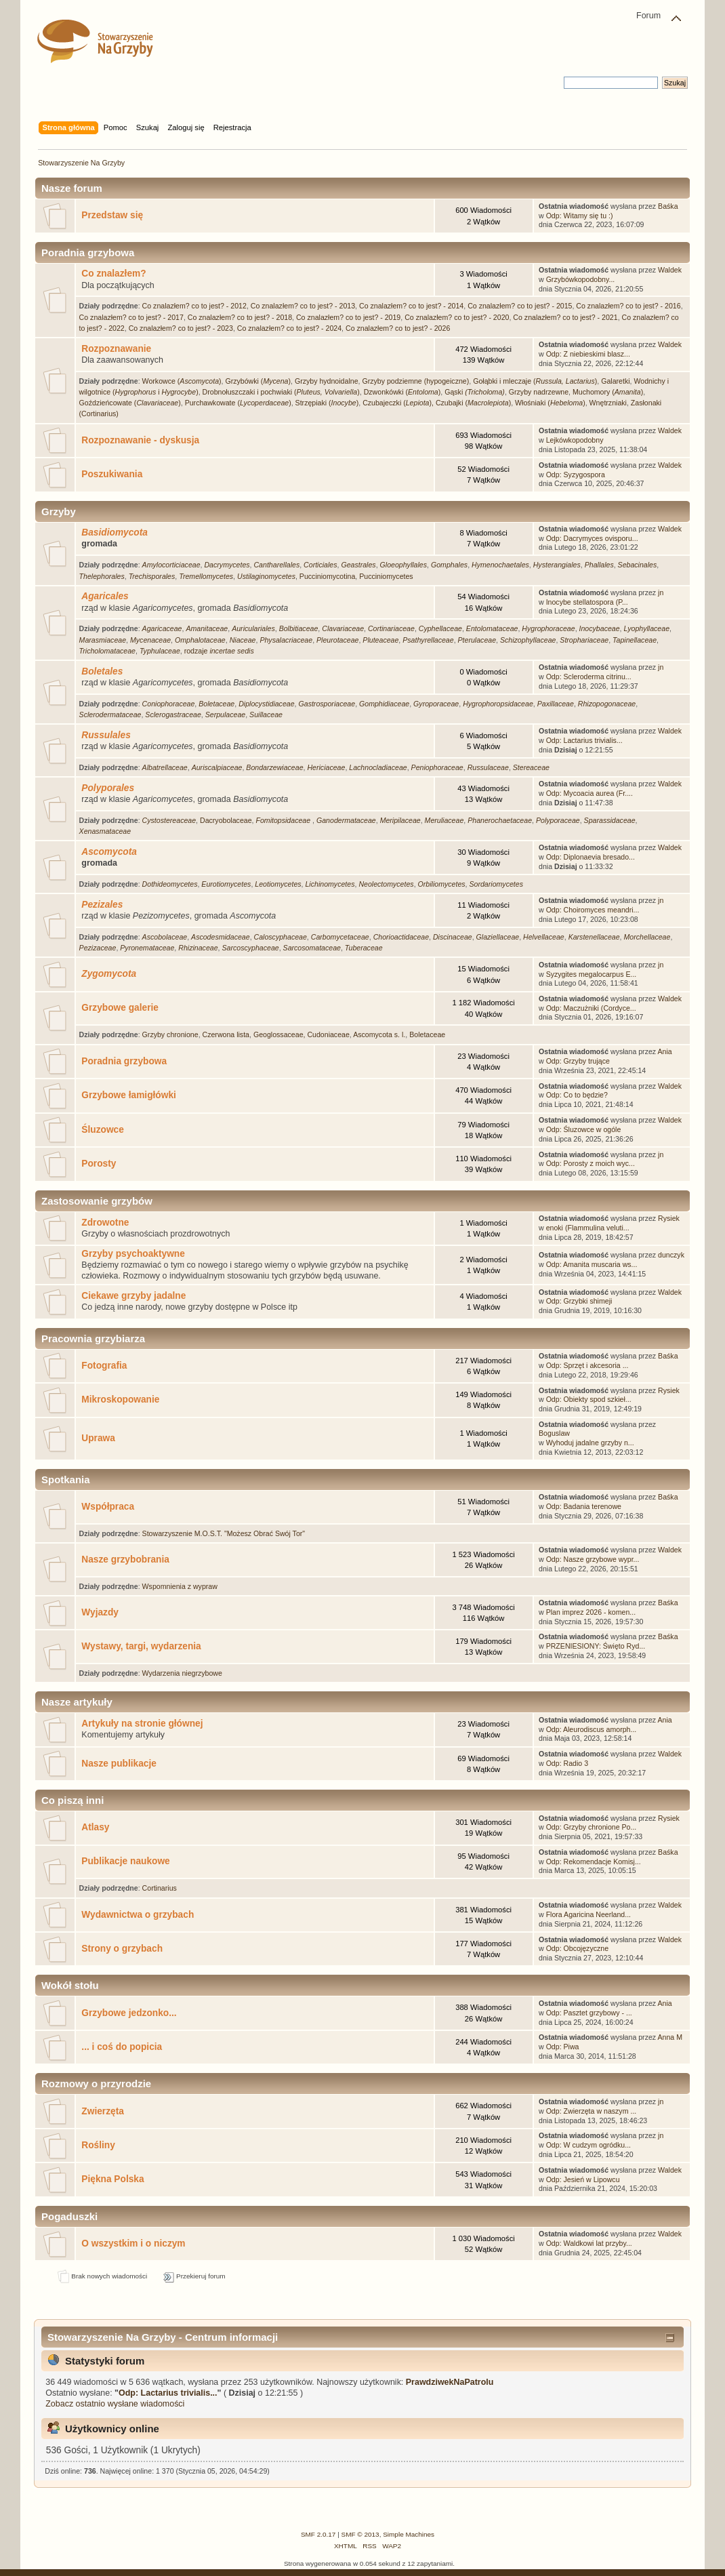 Image resolution: width=725 pixels, height=2576 pixels. What do you see at coordinates (240, 317) in the screenshot?
I see `Co znalazłem? co to jest? - 2018` at bounding box center [240, 317].